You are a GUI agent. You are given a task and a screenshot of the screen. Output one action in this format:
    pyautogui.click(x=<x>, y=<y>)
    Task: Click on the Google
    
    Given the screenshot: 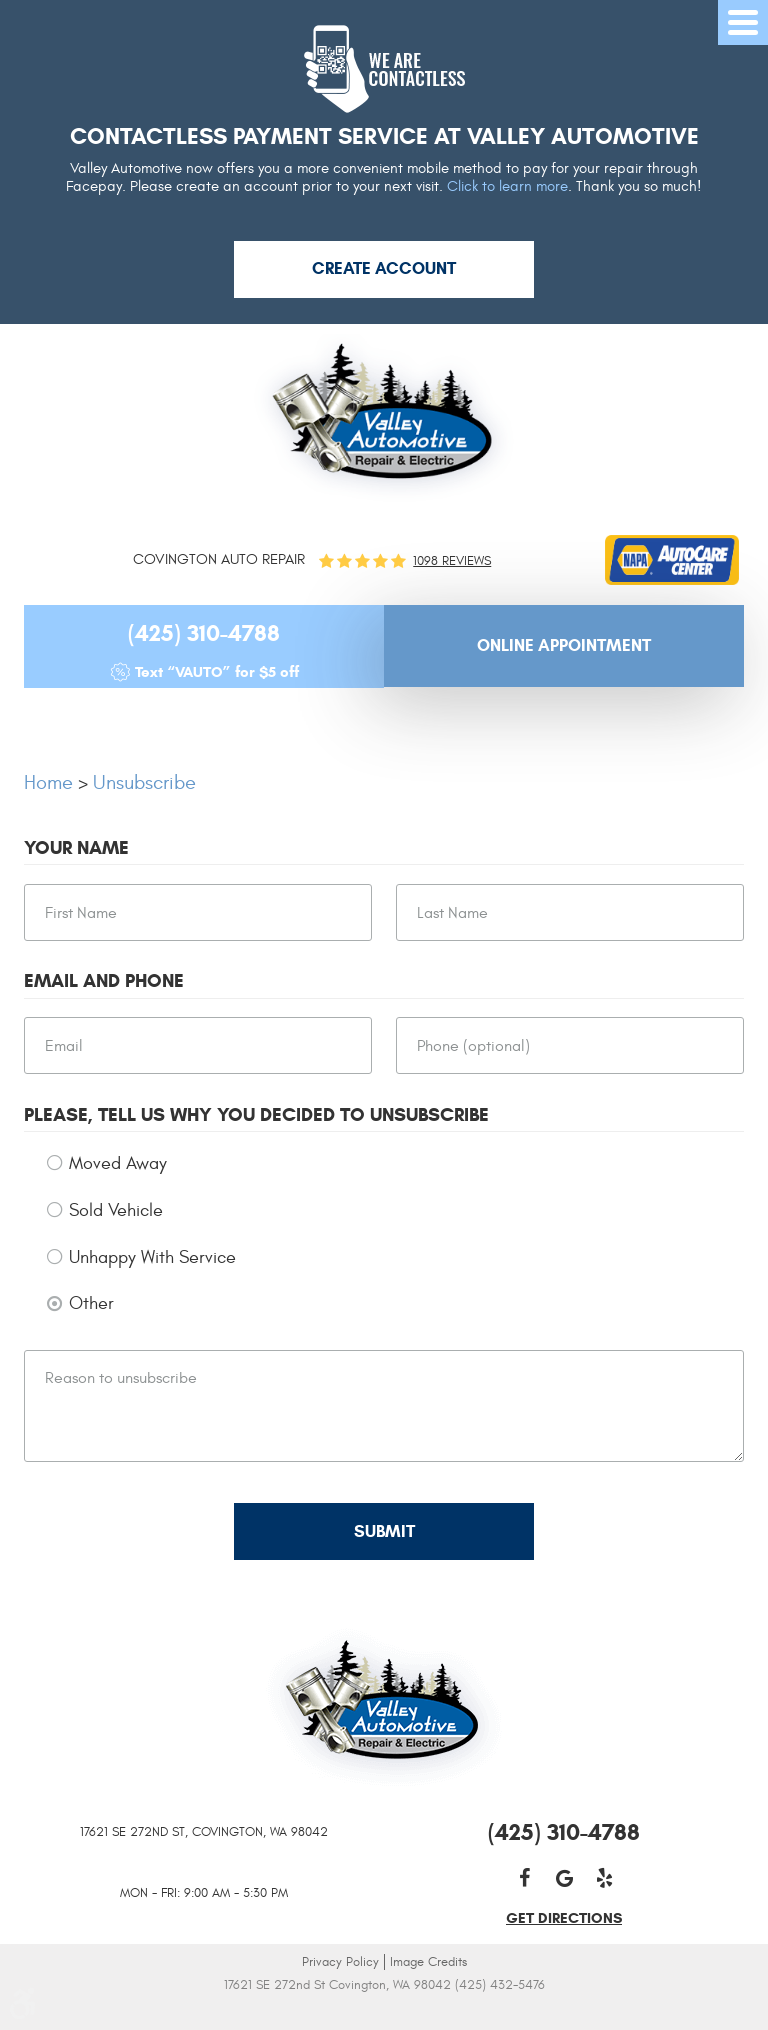 What is the action you would take?
    pyautogui.click(x=564, y=1878)
    